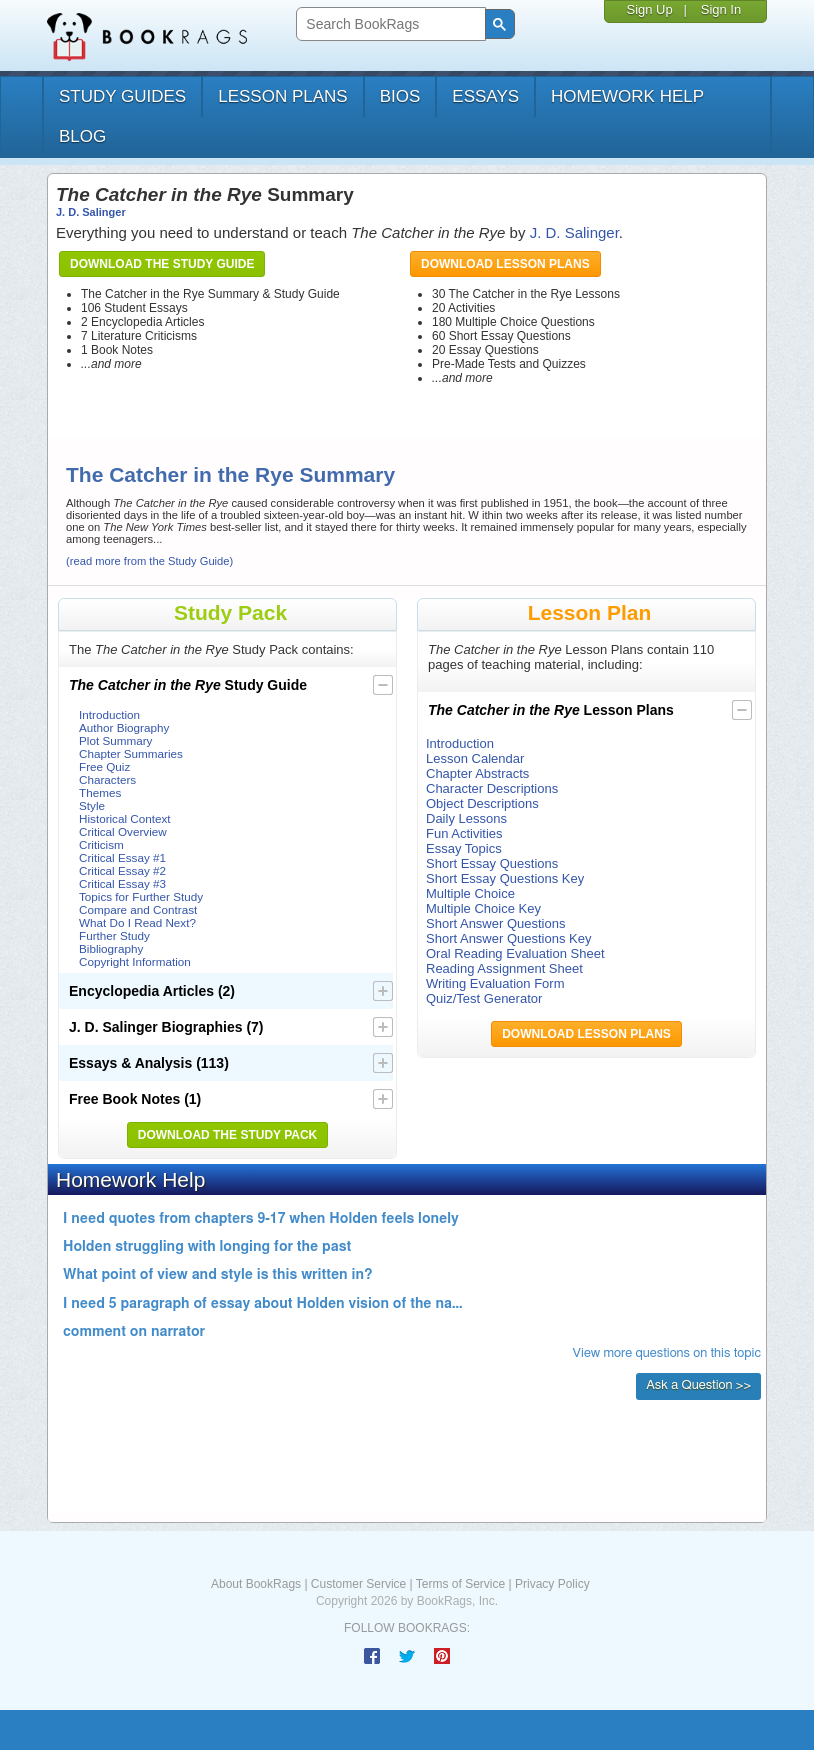  What do you see at coordinates (138, 909) in the screenshot?
I see `Compare and Contrast` at bounding box center [138, 909].